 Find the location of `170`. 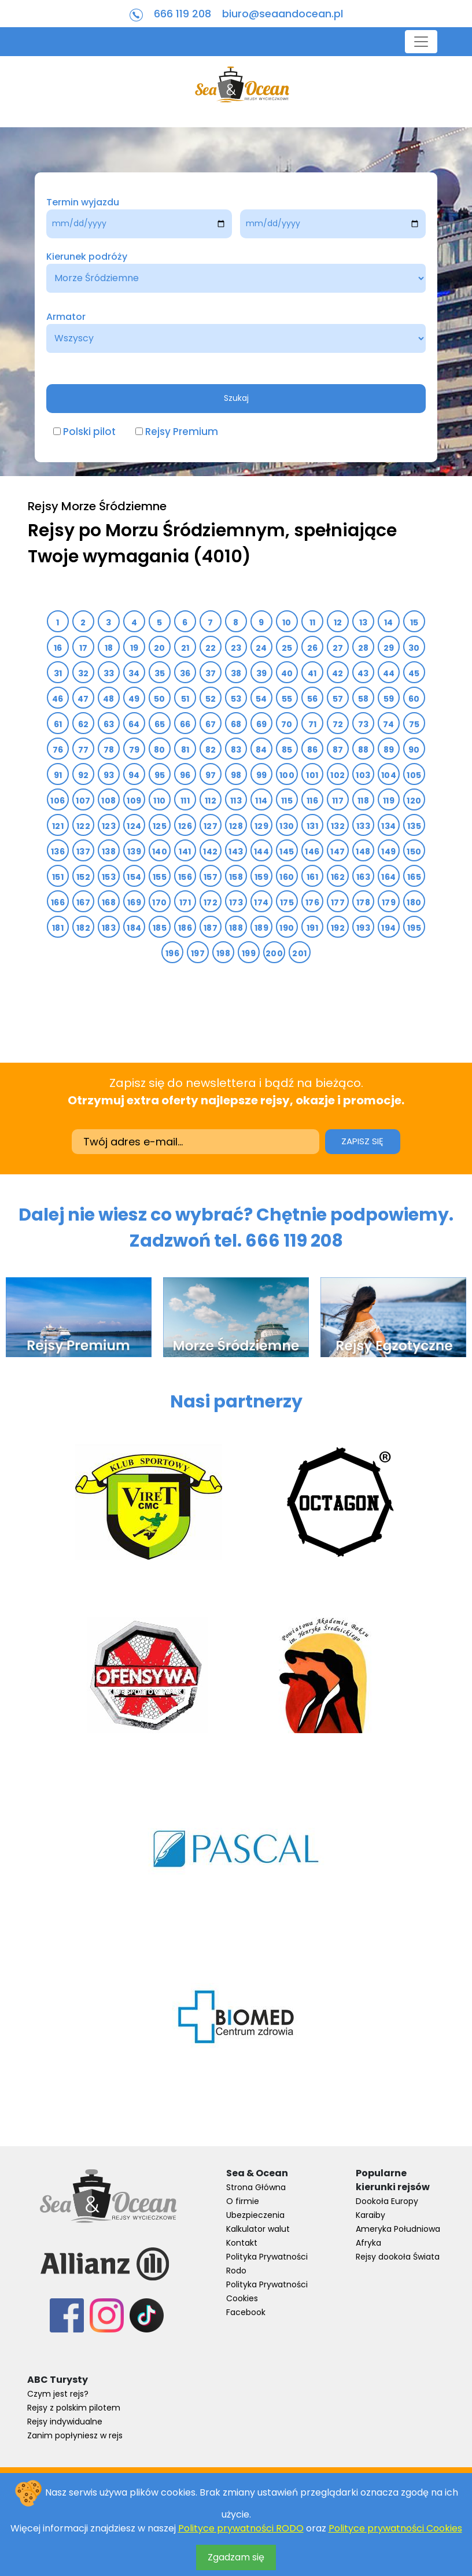

170 is located at coordinates (159, 902).